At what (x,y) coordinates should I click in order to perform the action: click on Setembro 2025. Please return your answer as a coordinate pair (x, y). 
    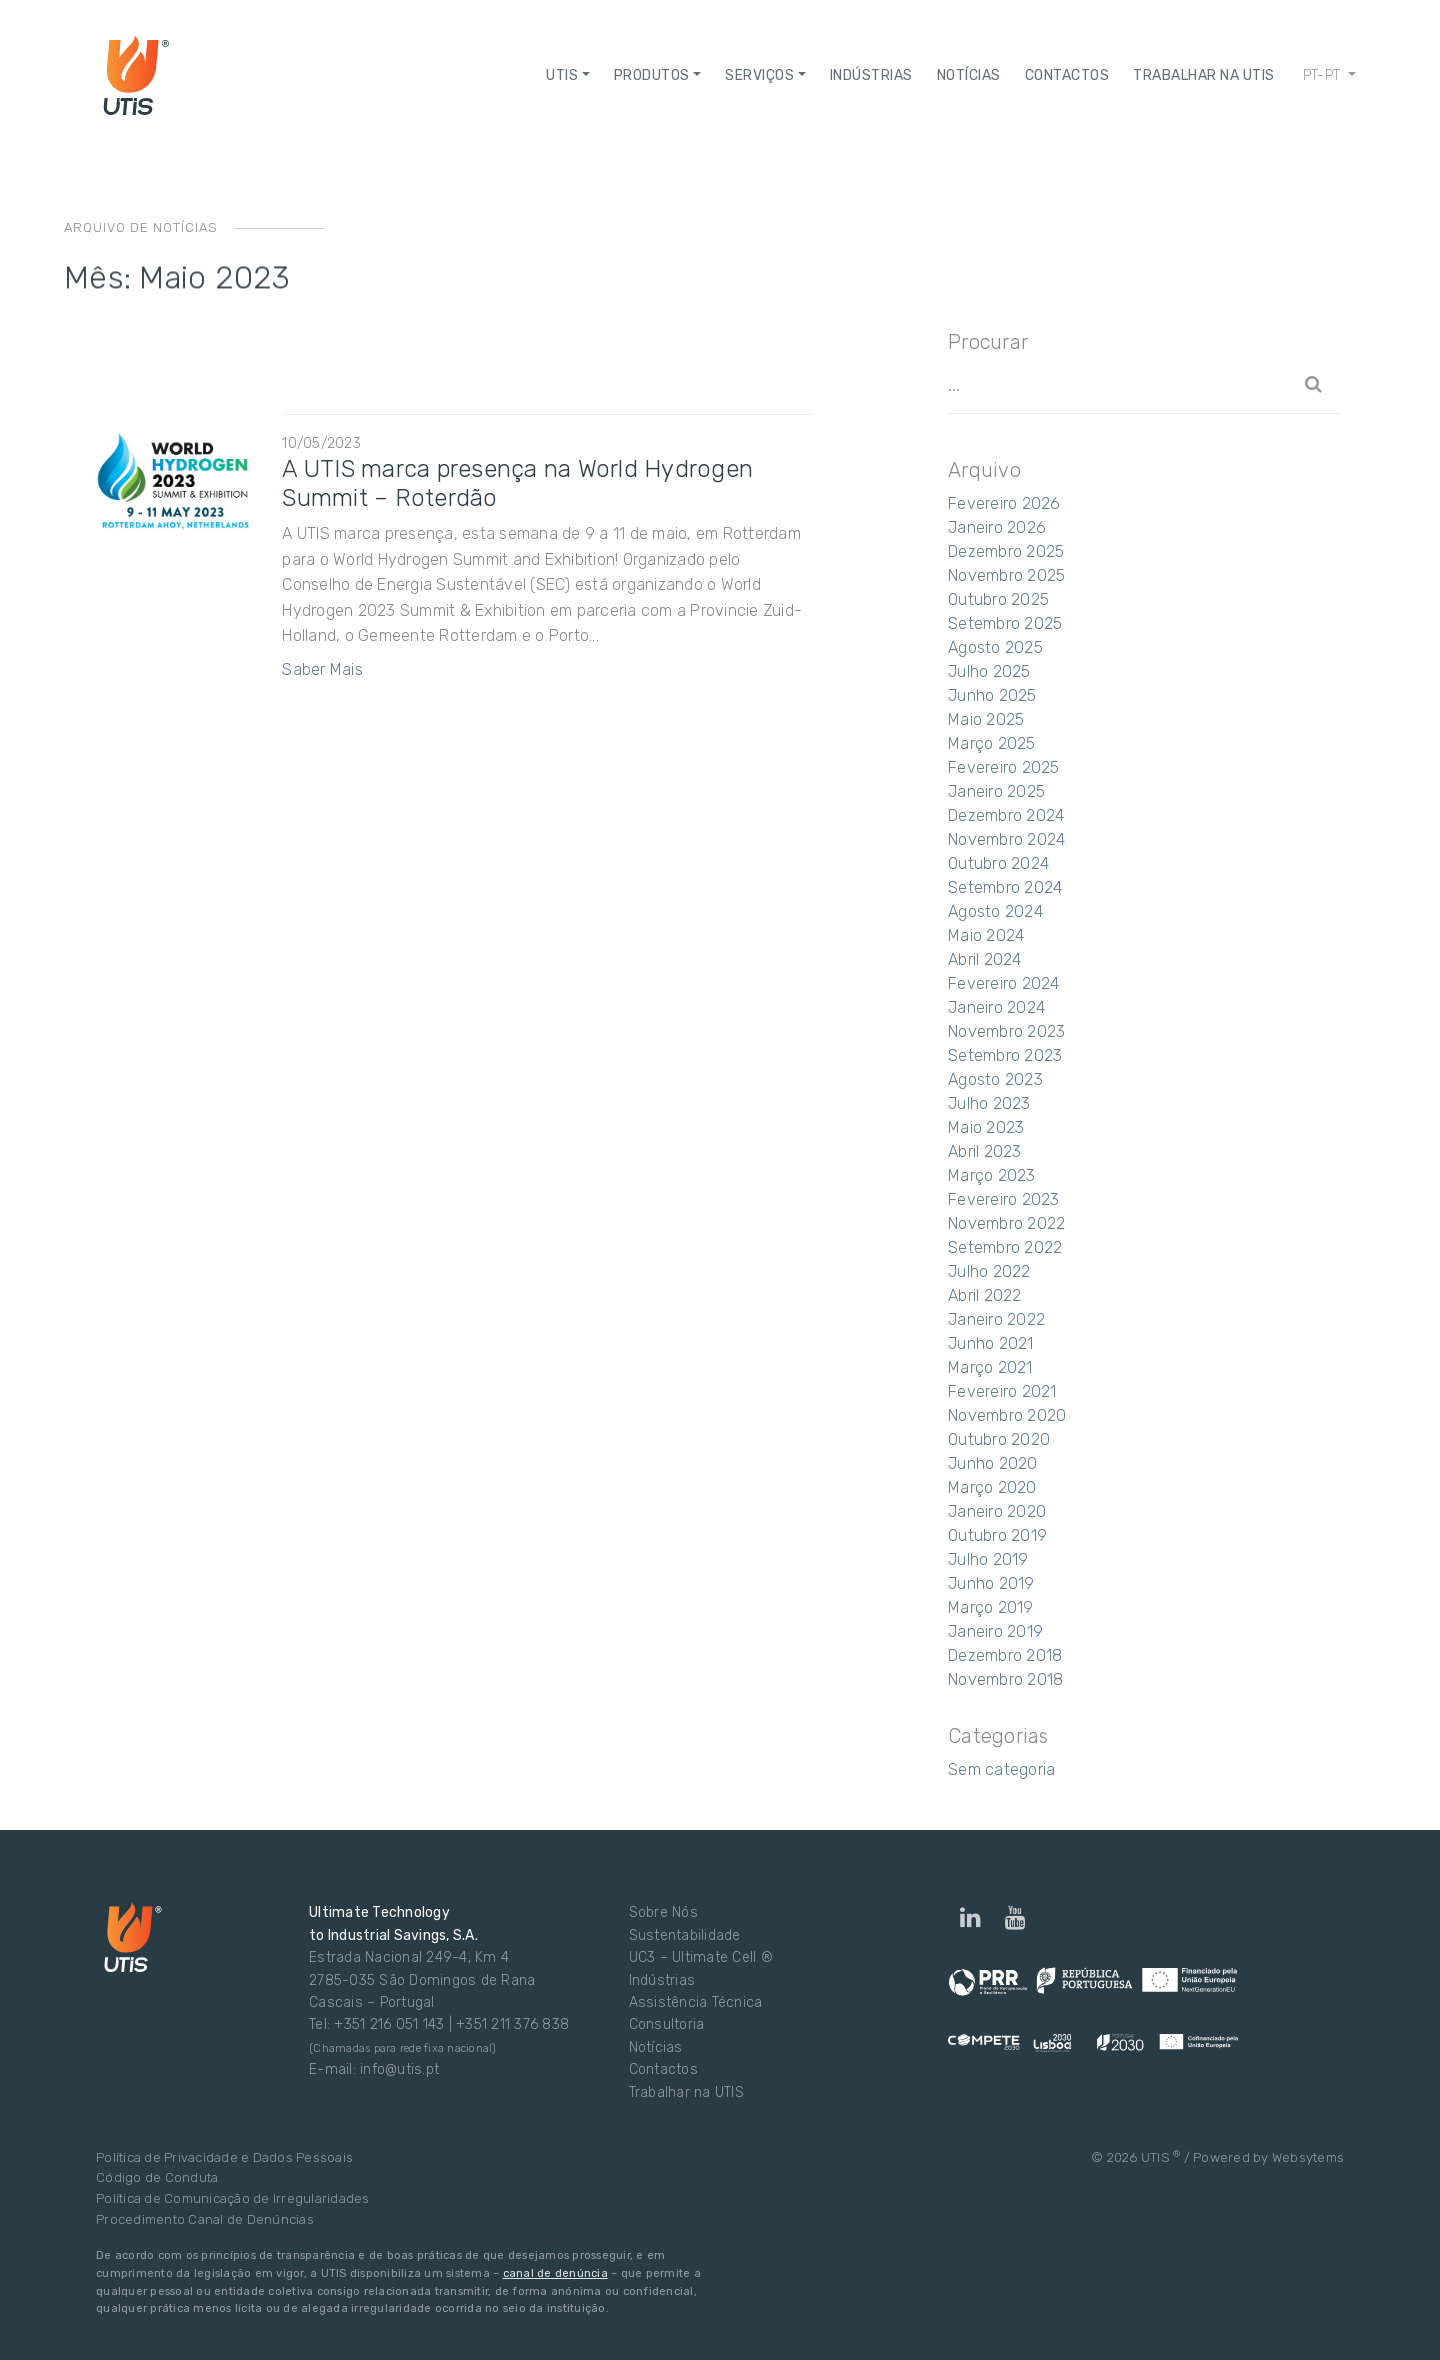
    Looking at the image, I should click on (1005, 623).